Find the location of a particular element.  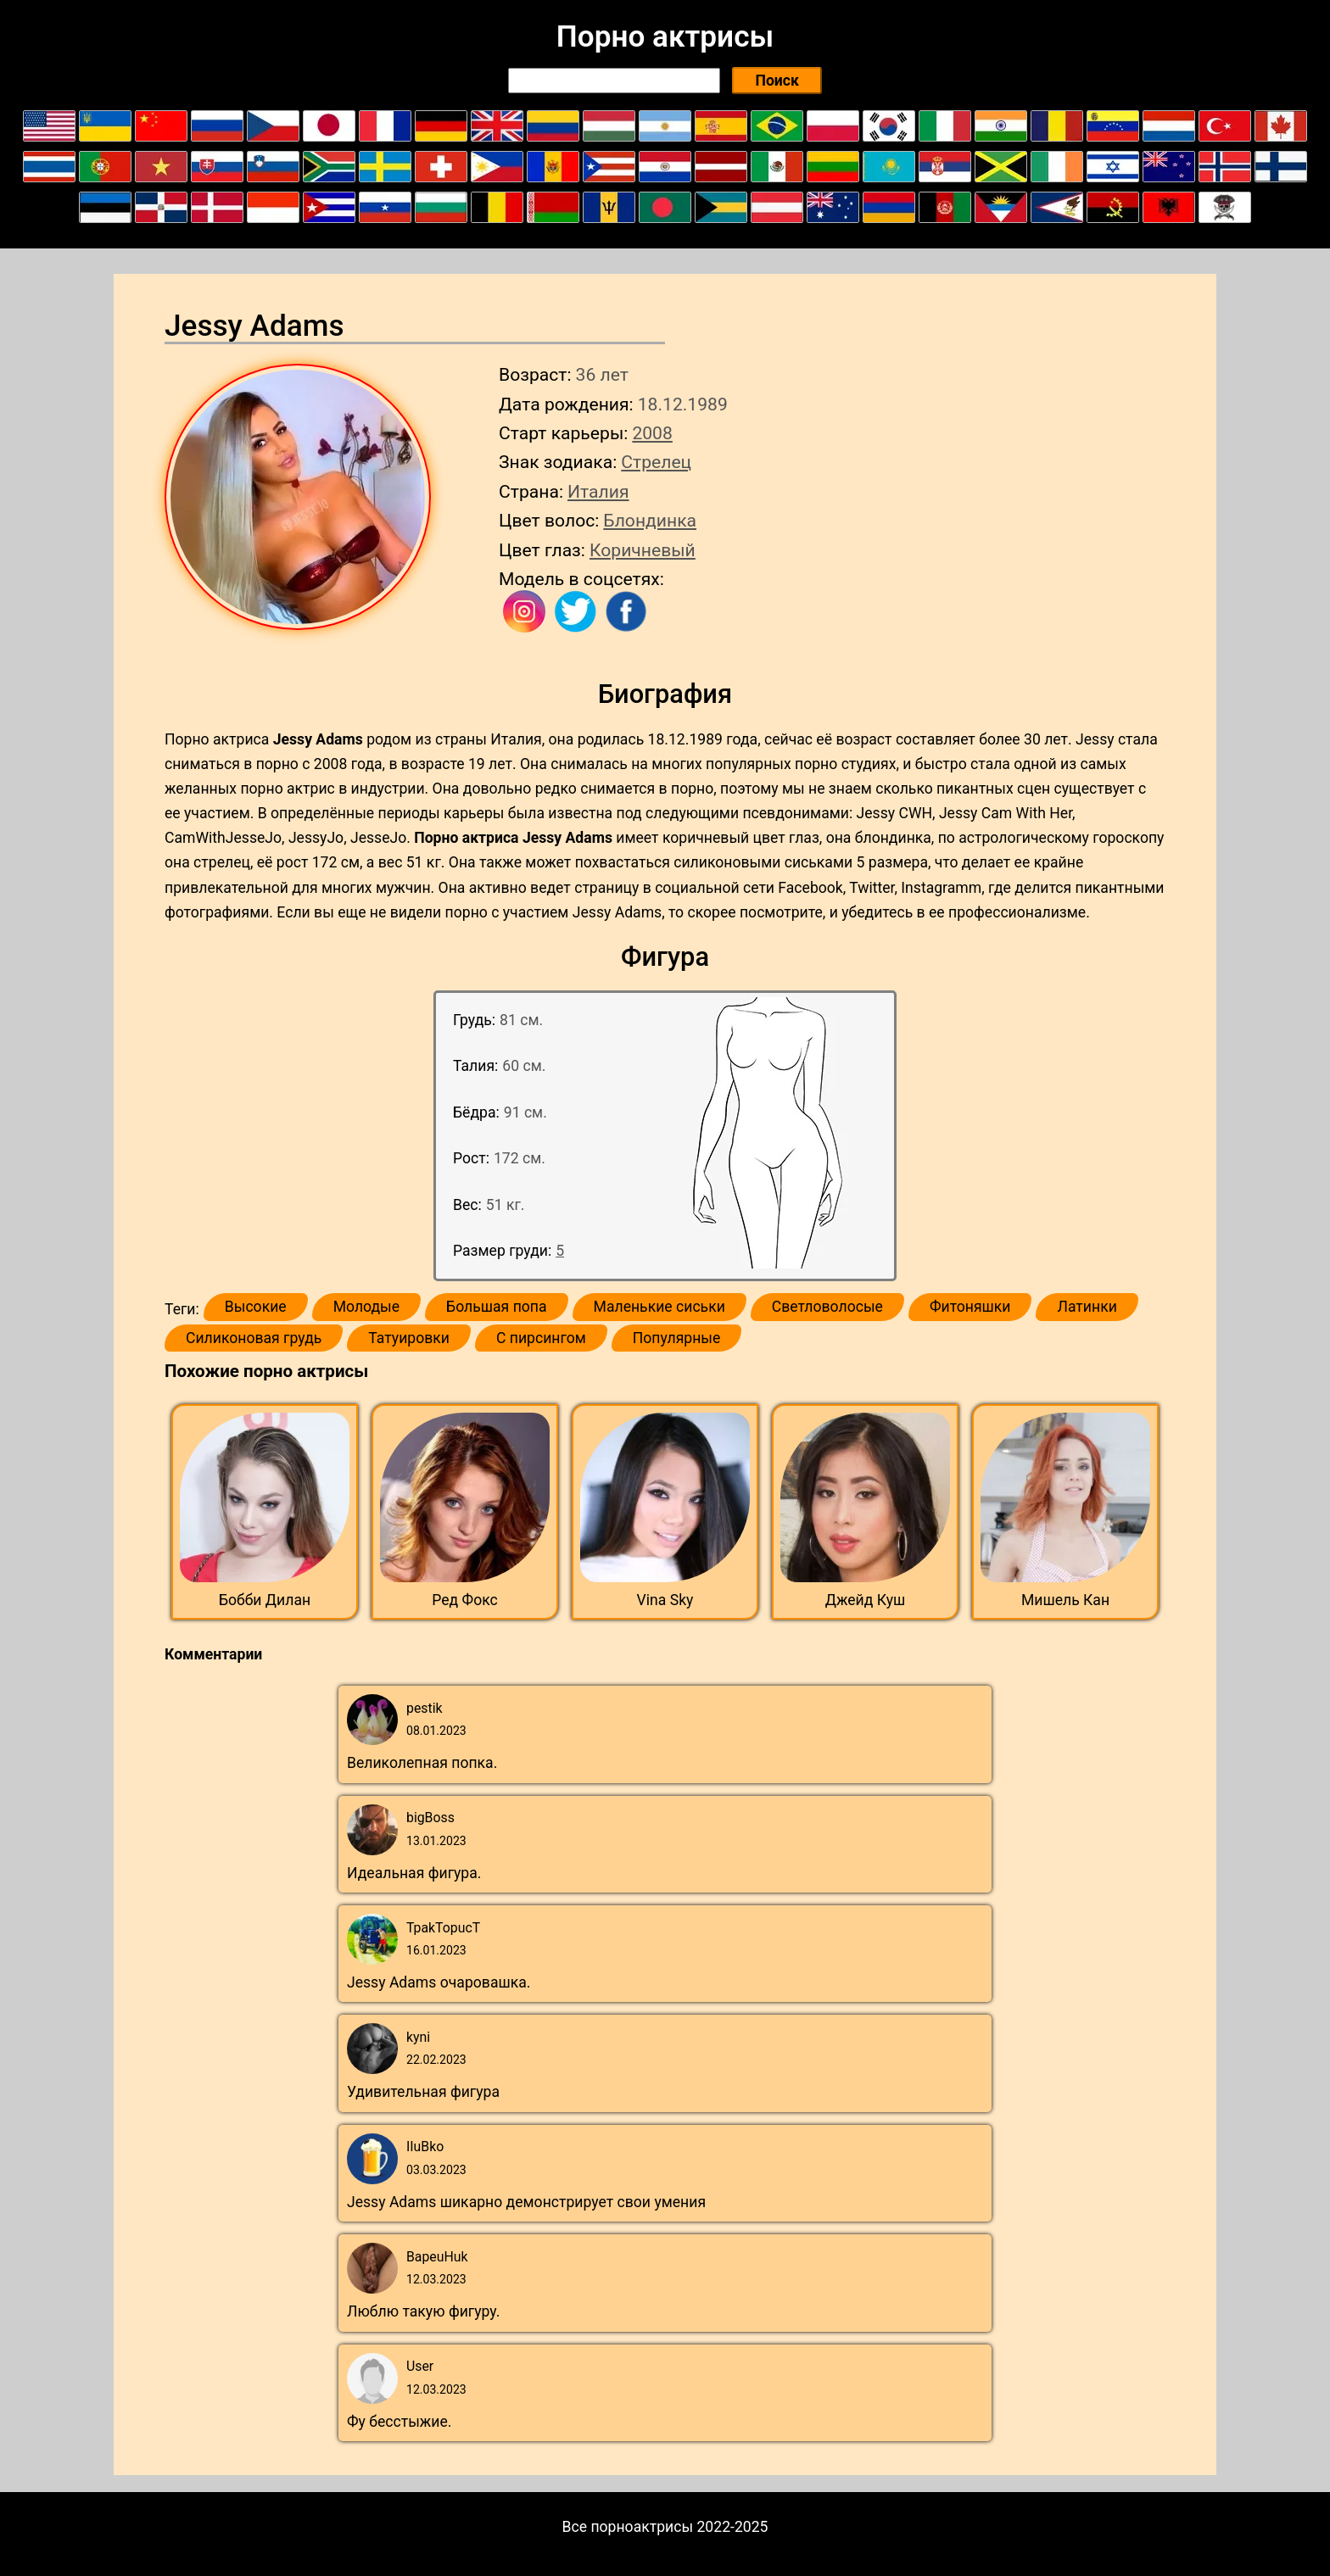

Vina Sky is located at coordinates (665, 1600).